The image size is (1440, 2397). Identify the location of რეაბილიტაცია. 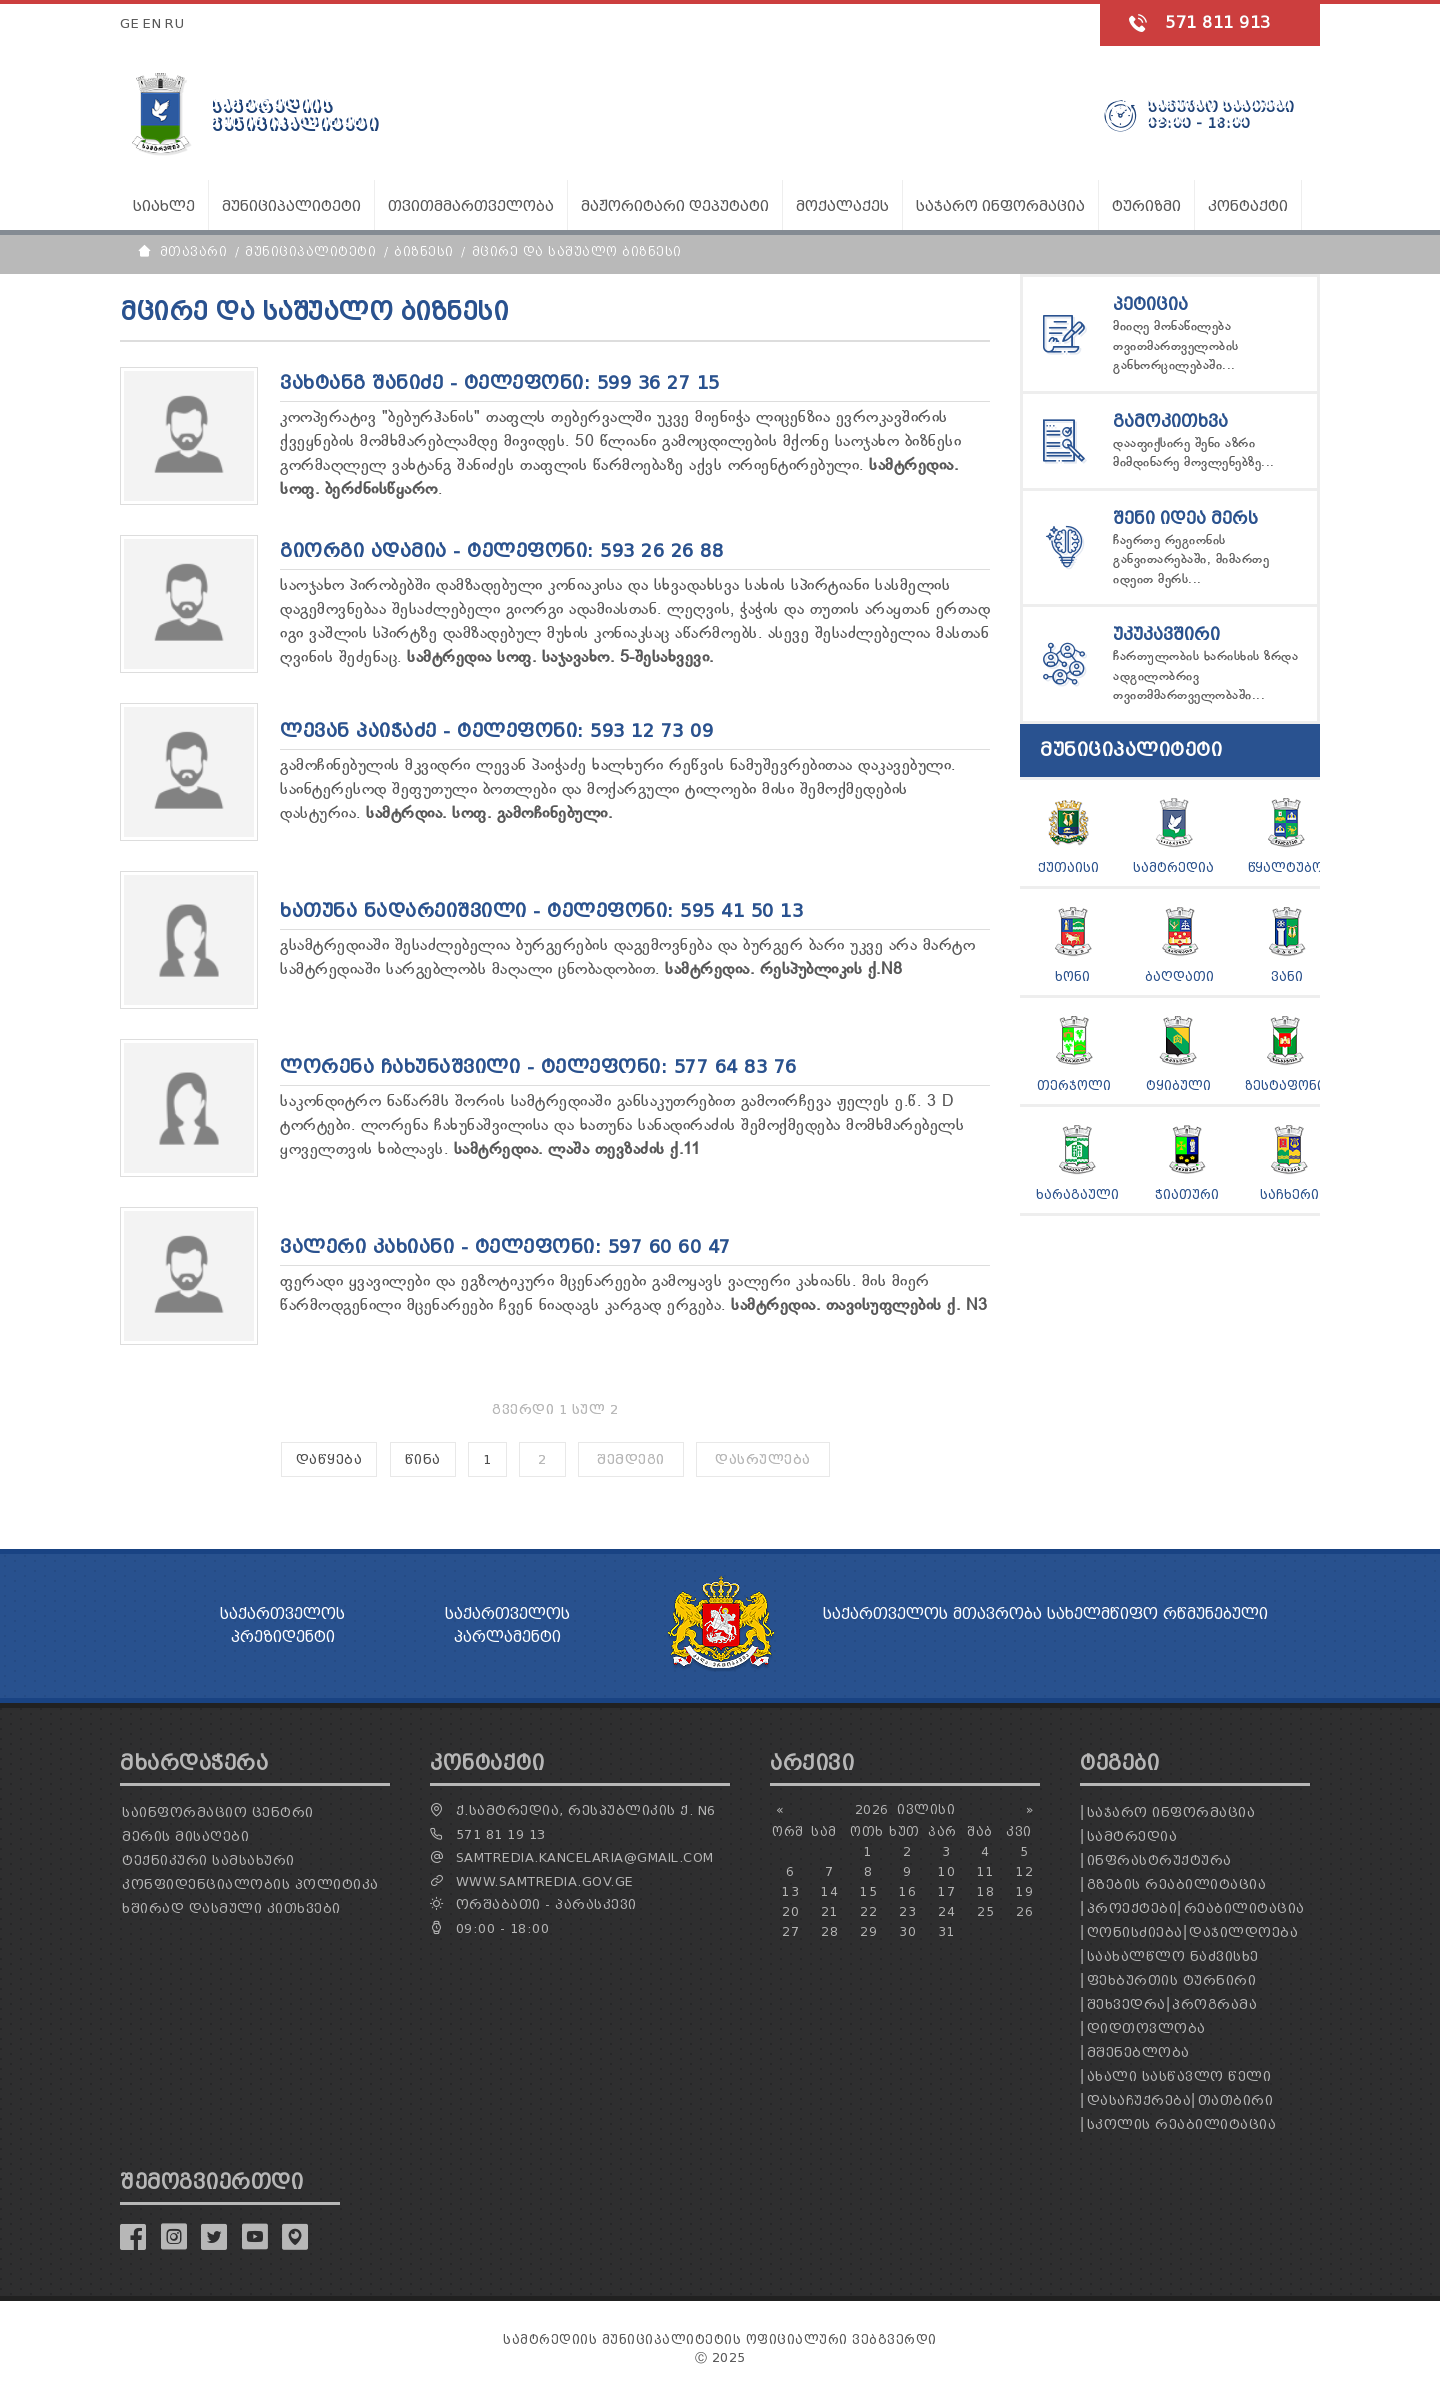
(1244, 1908).